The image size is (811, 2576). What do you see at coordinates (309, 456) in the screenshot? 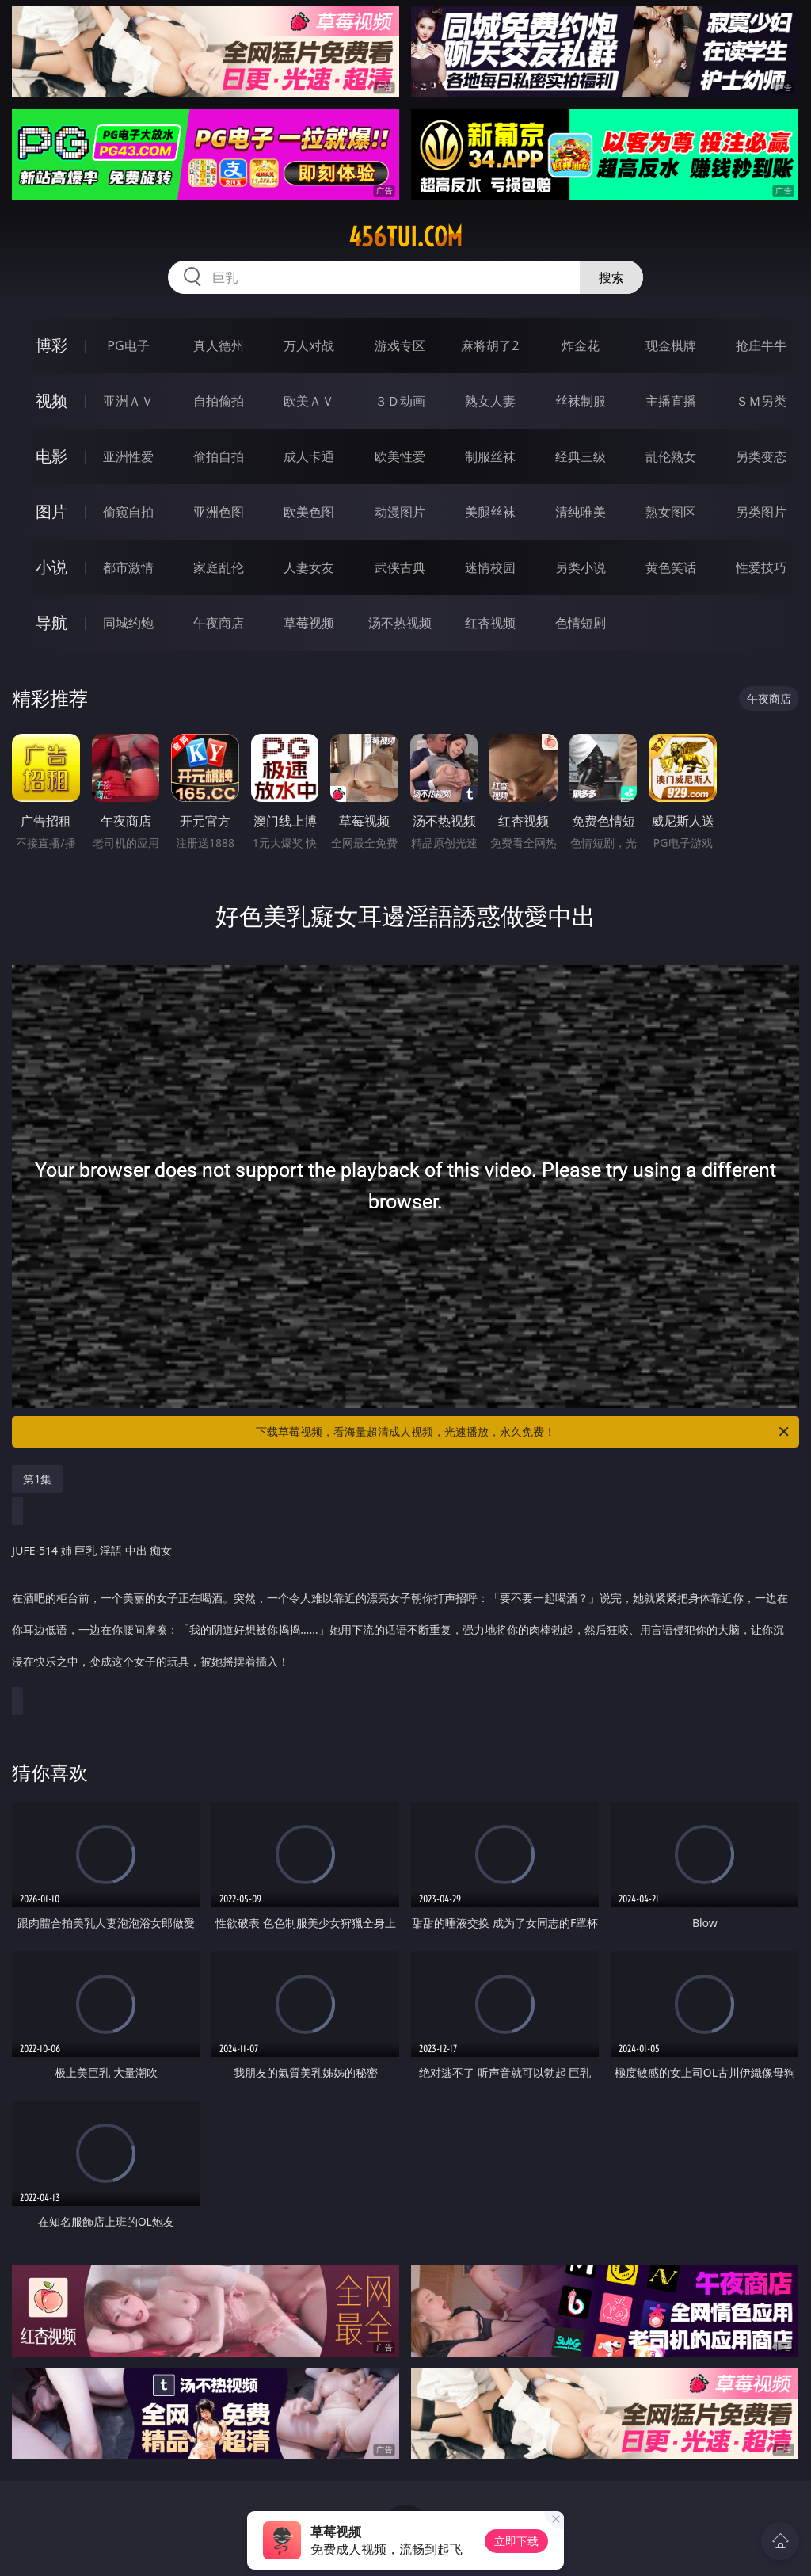
I see `成人卡通` at bounding box center [309, 456].